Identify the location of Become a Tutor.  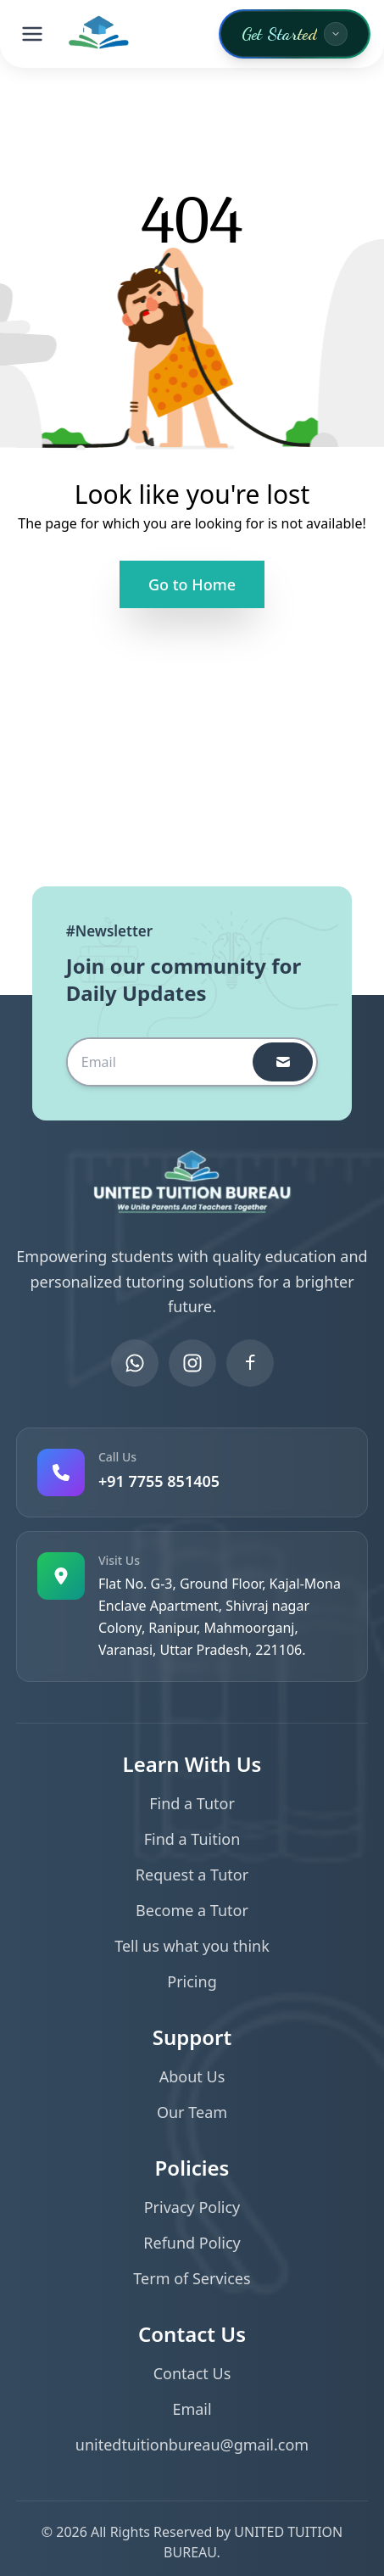
(192, 1910).